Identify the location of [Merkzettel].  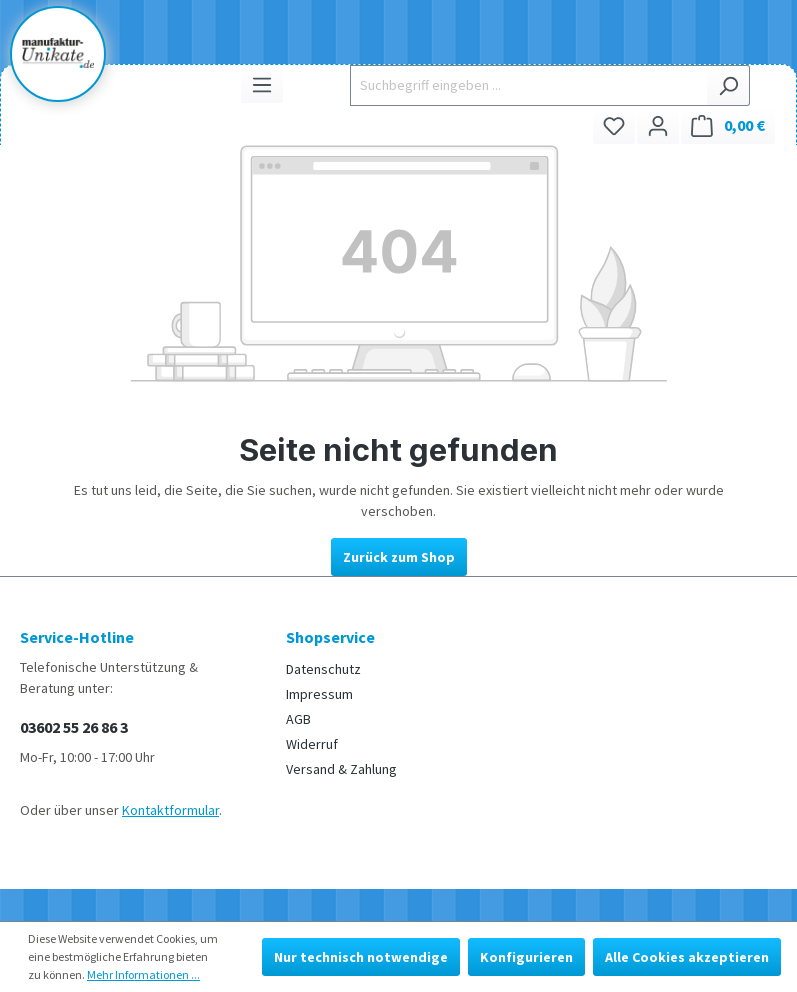
(614, 125).